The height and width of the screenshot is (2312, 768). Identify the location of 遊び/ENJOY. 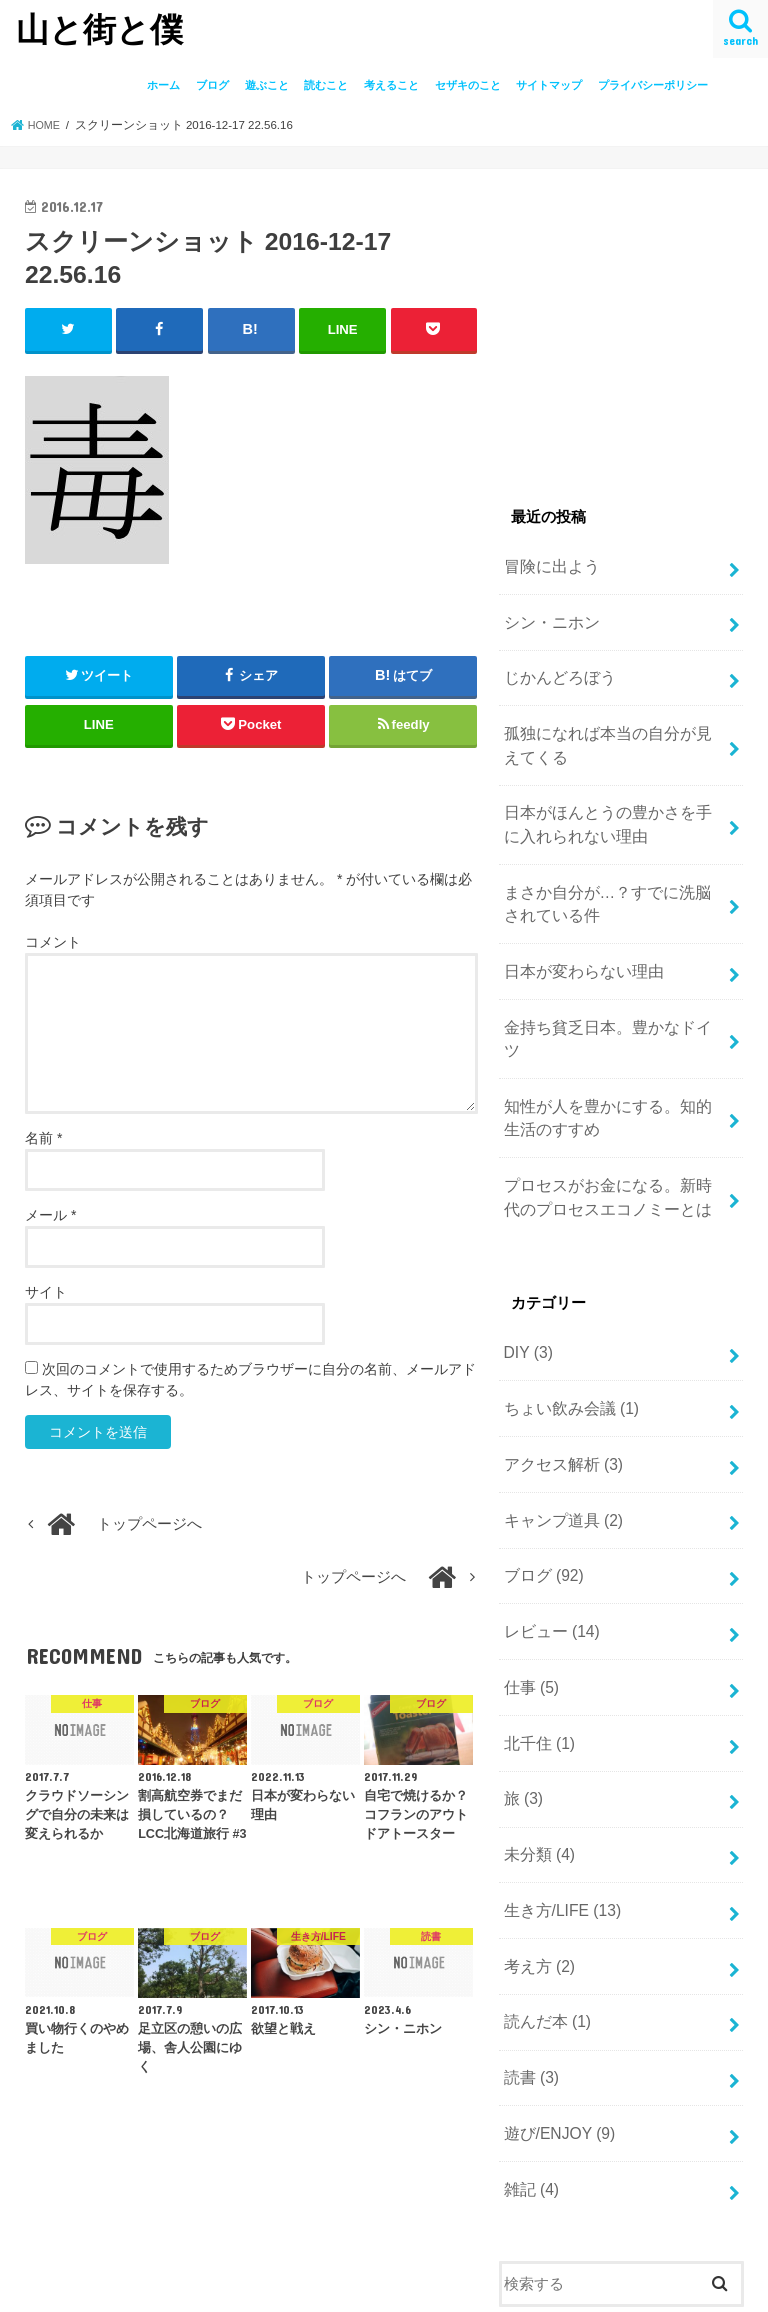
(556, 2033).